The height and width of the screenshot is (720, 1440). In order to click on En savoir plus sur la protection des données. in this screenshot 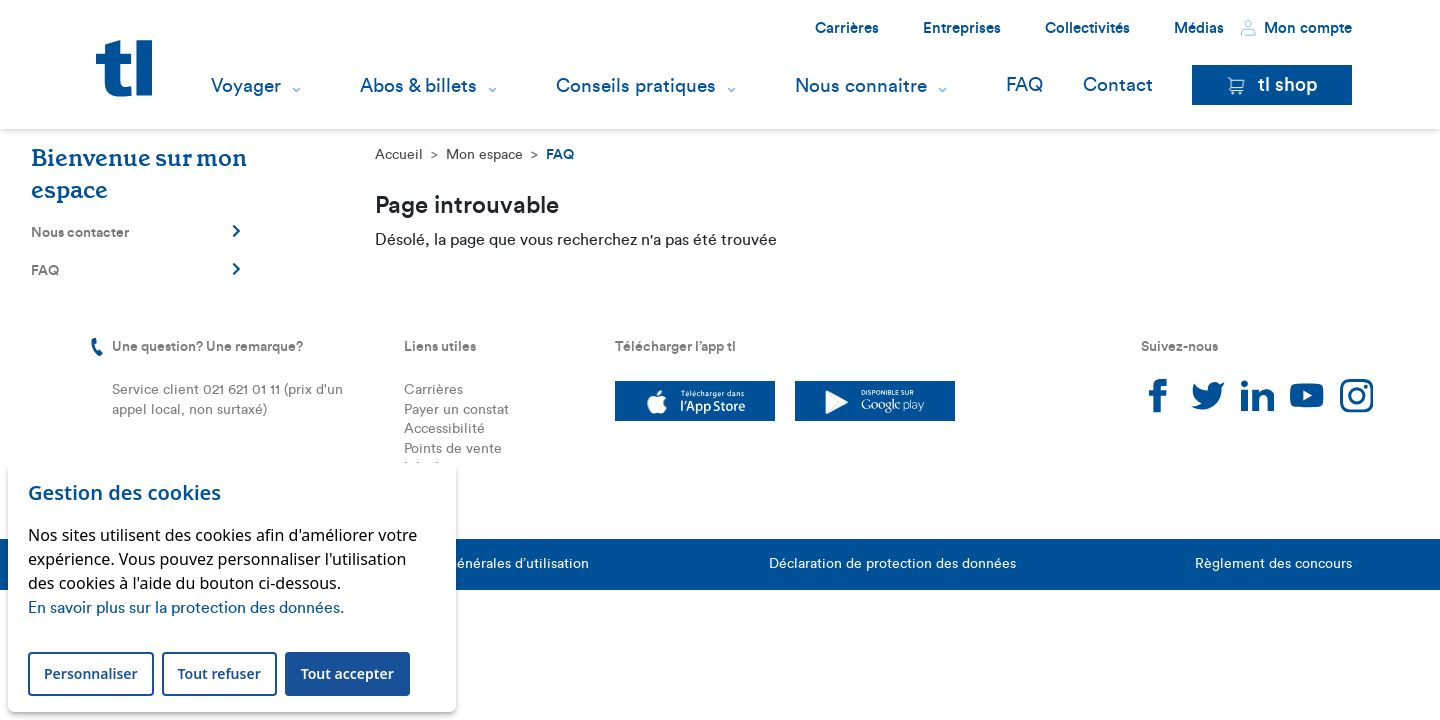, I will do `click(186, 608)`.